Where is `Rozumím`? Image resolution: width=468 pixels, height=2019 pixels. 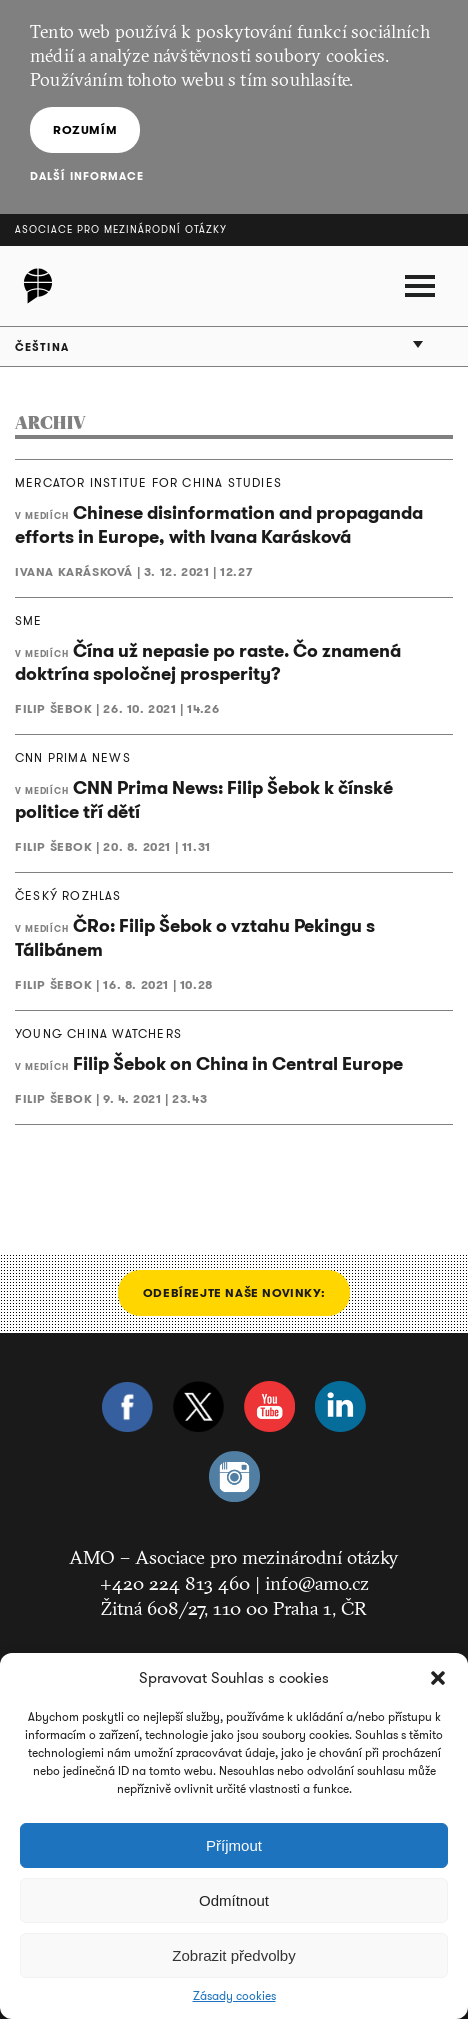 Rozumím is located at coordinates (85, 129).